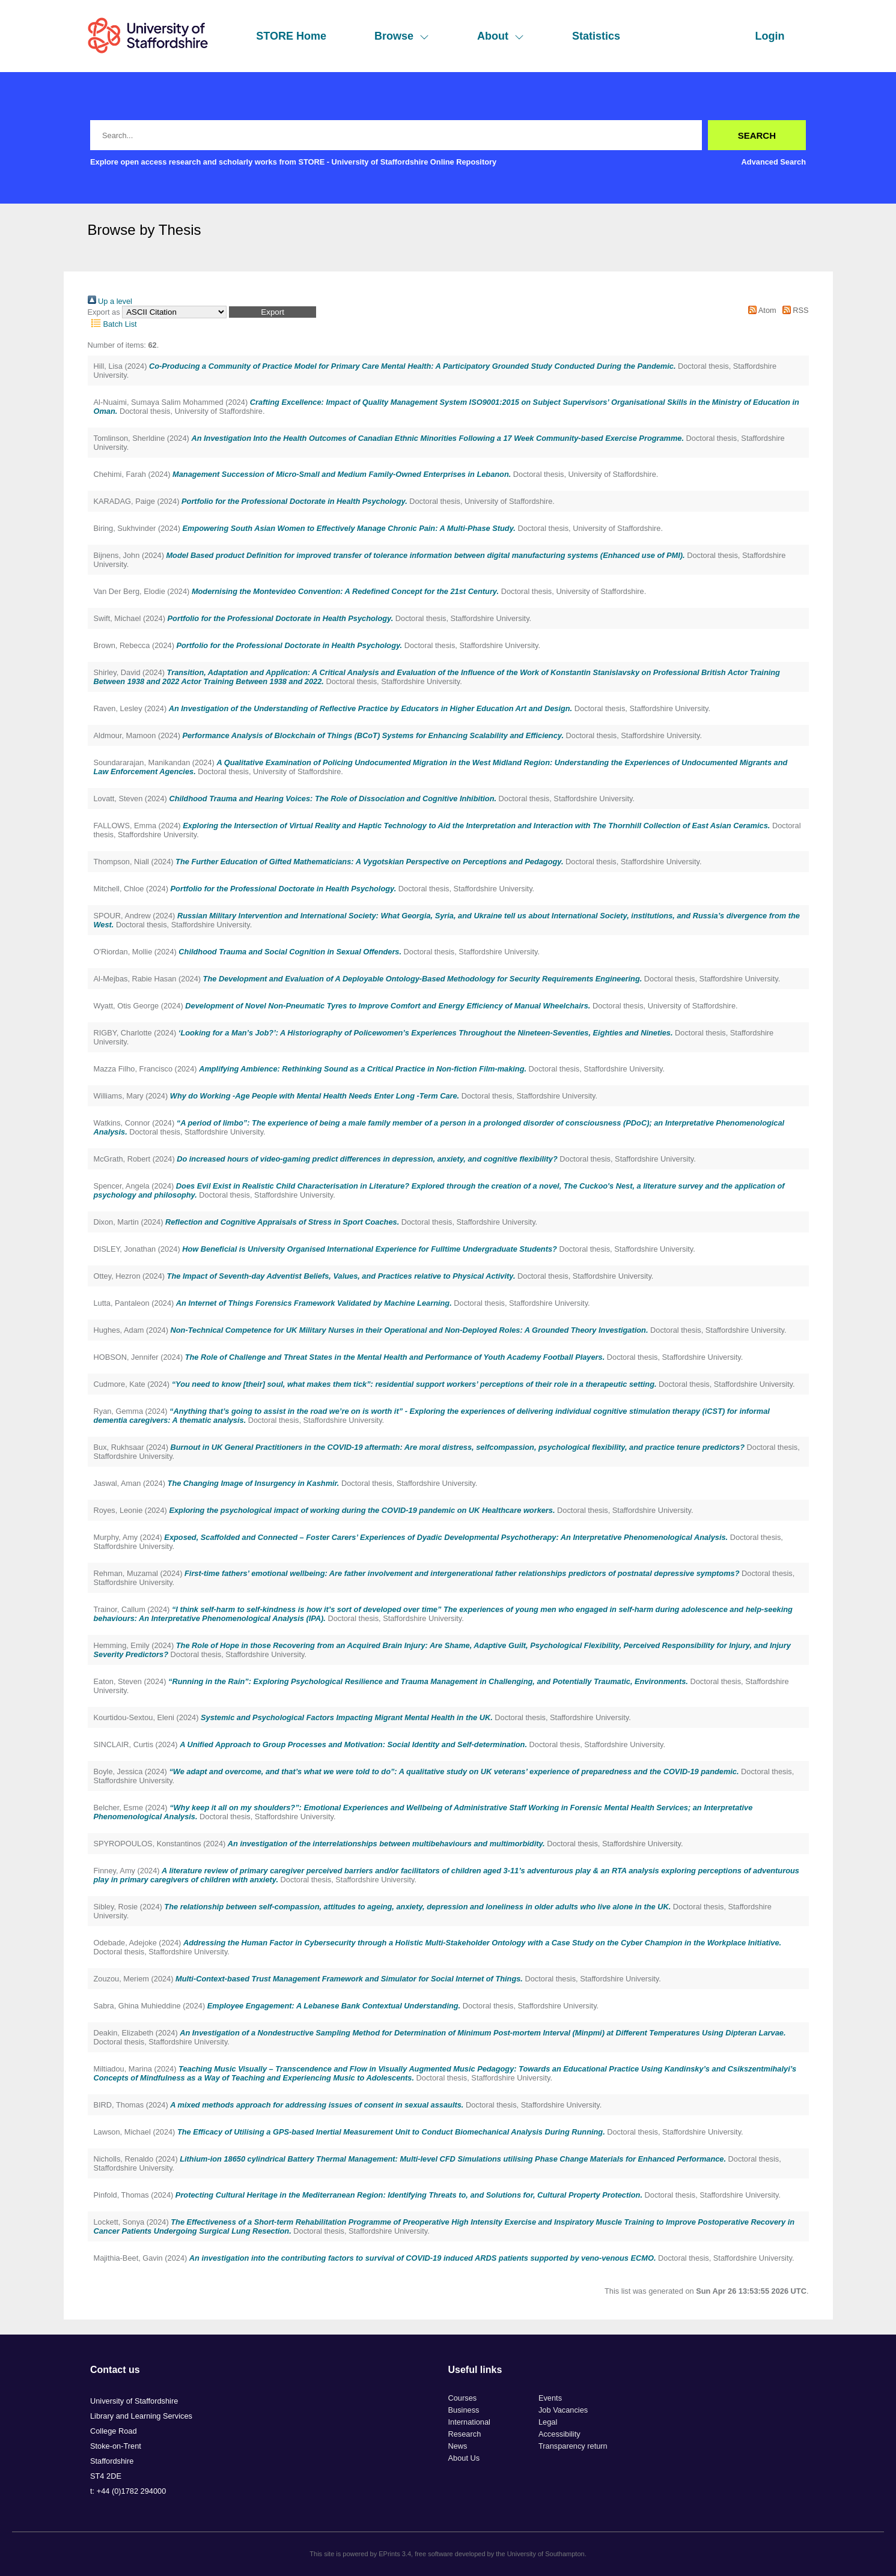 This screenshot has width=896, height=2576. Describe the element at coordinates (464, 2457) in the screenshot. I see `About Us` at that location.